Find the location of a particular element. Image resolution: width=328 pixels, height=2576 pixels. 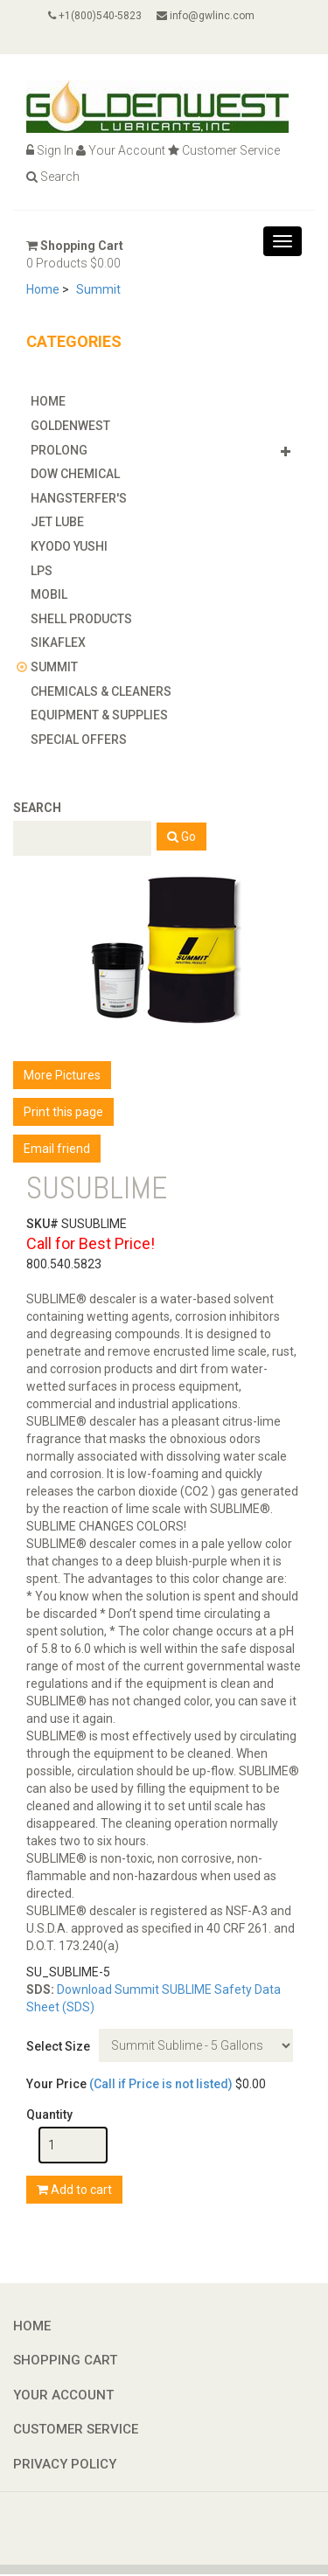

Privacy Policy is located at coordinates (64, 2464).